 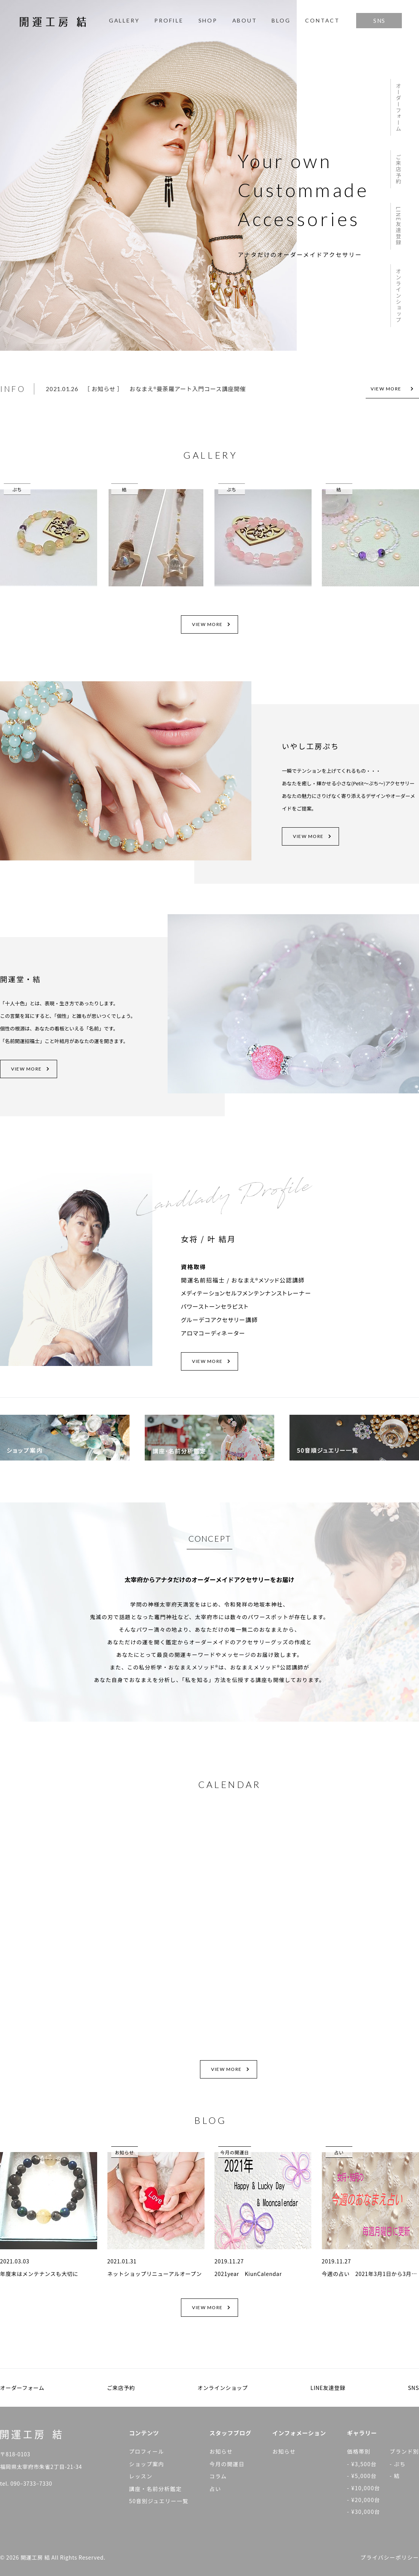 I want to click on 講座・名前分析鑑定, so click(x=155, y=2489).